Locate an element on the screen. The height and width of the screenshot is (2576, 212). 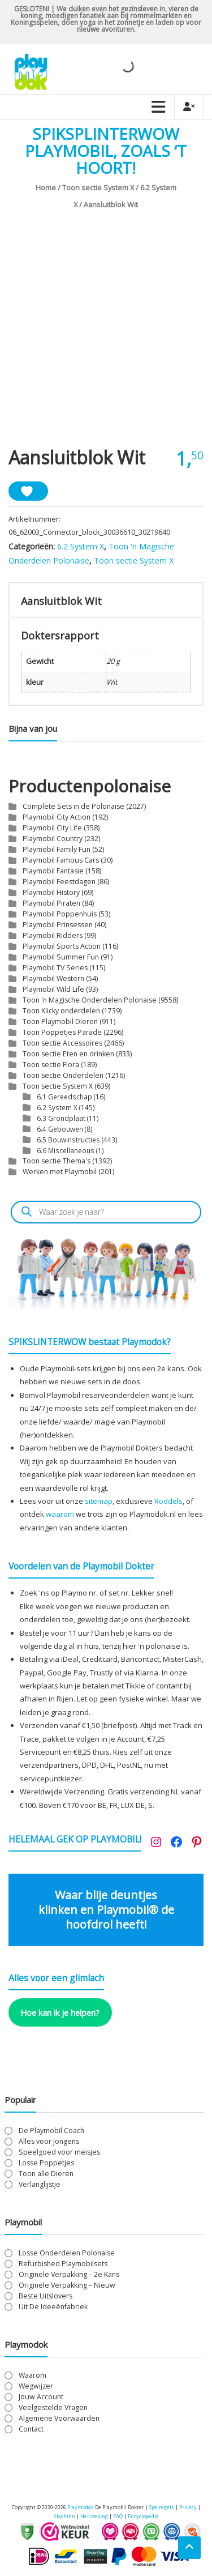
Playmobil Sports Action is located at coordinates (62, 946).